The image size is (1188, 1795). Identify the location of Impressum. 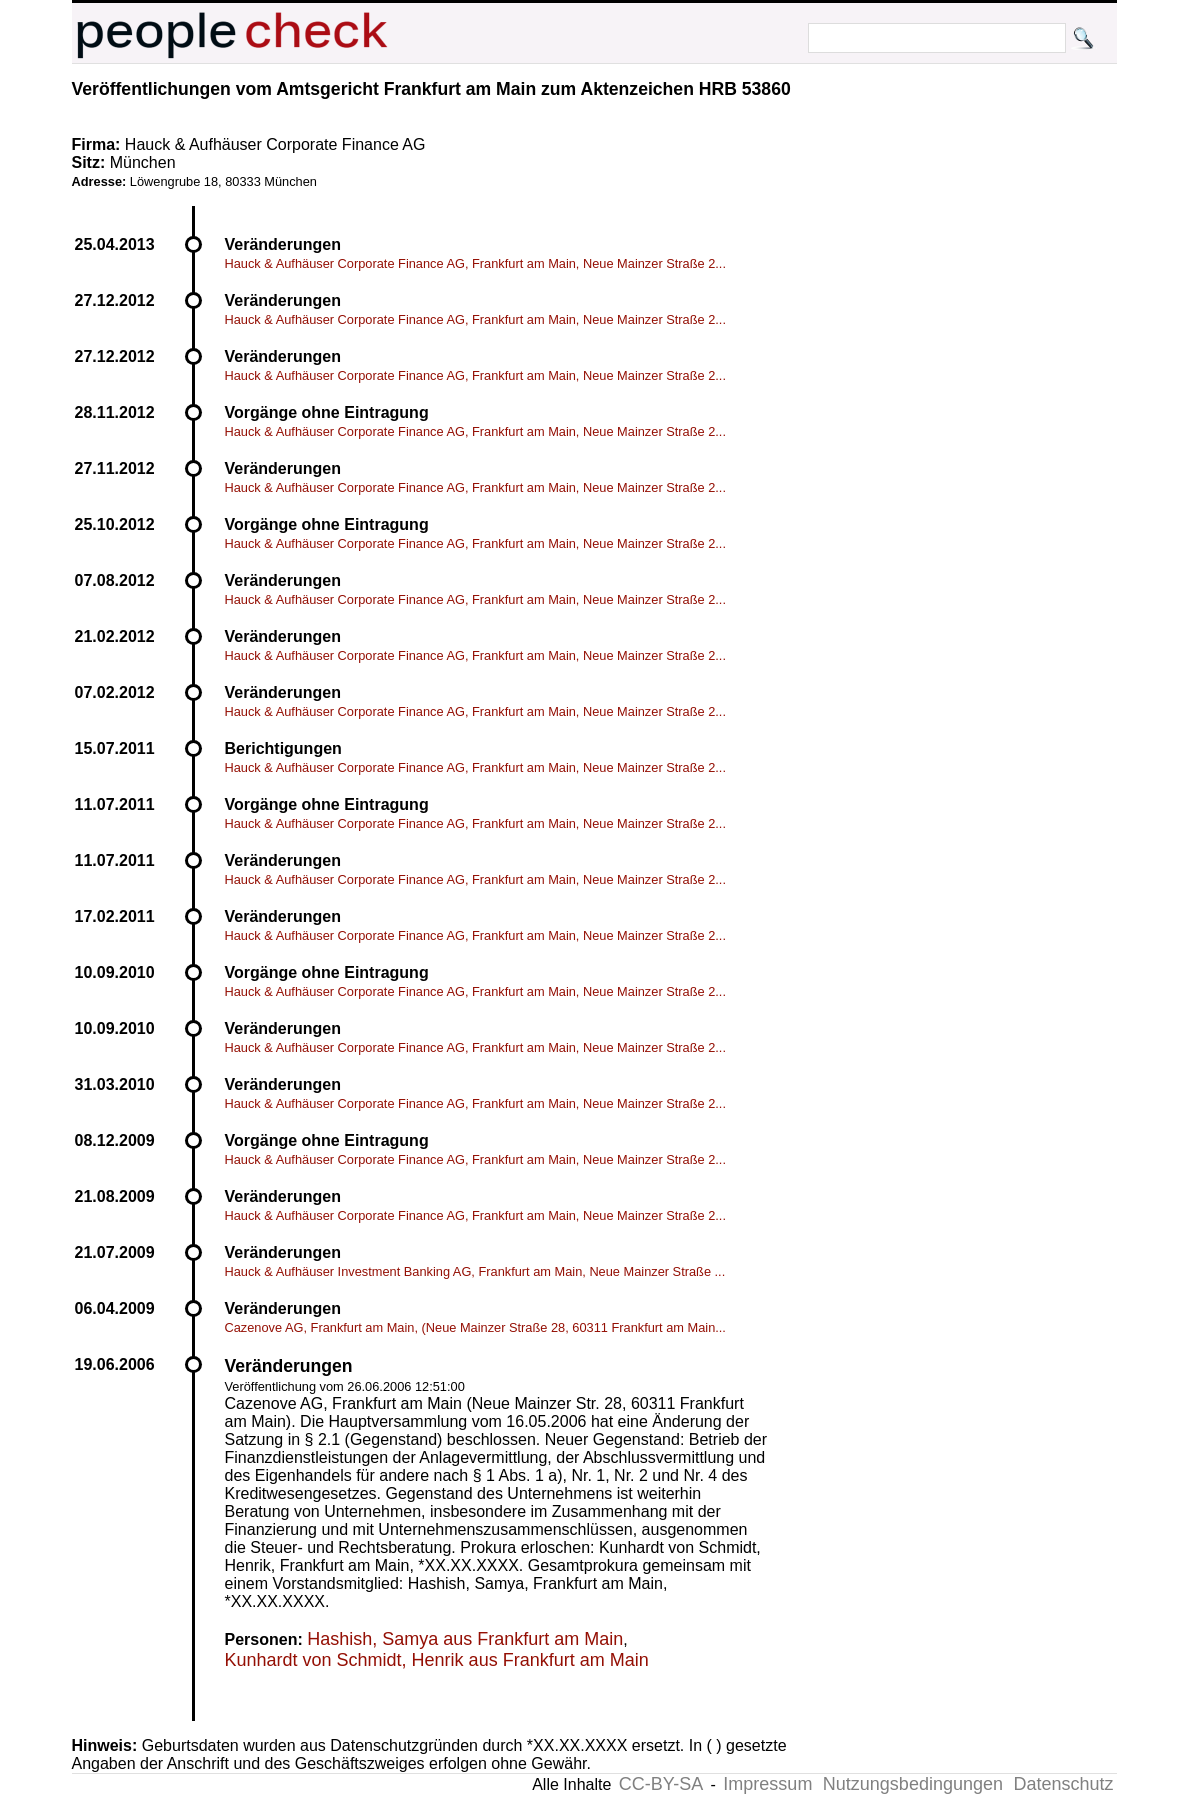
(767, 1784).